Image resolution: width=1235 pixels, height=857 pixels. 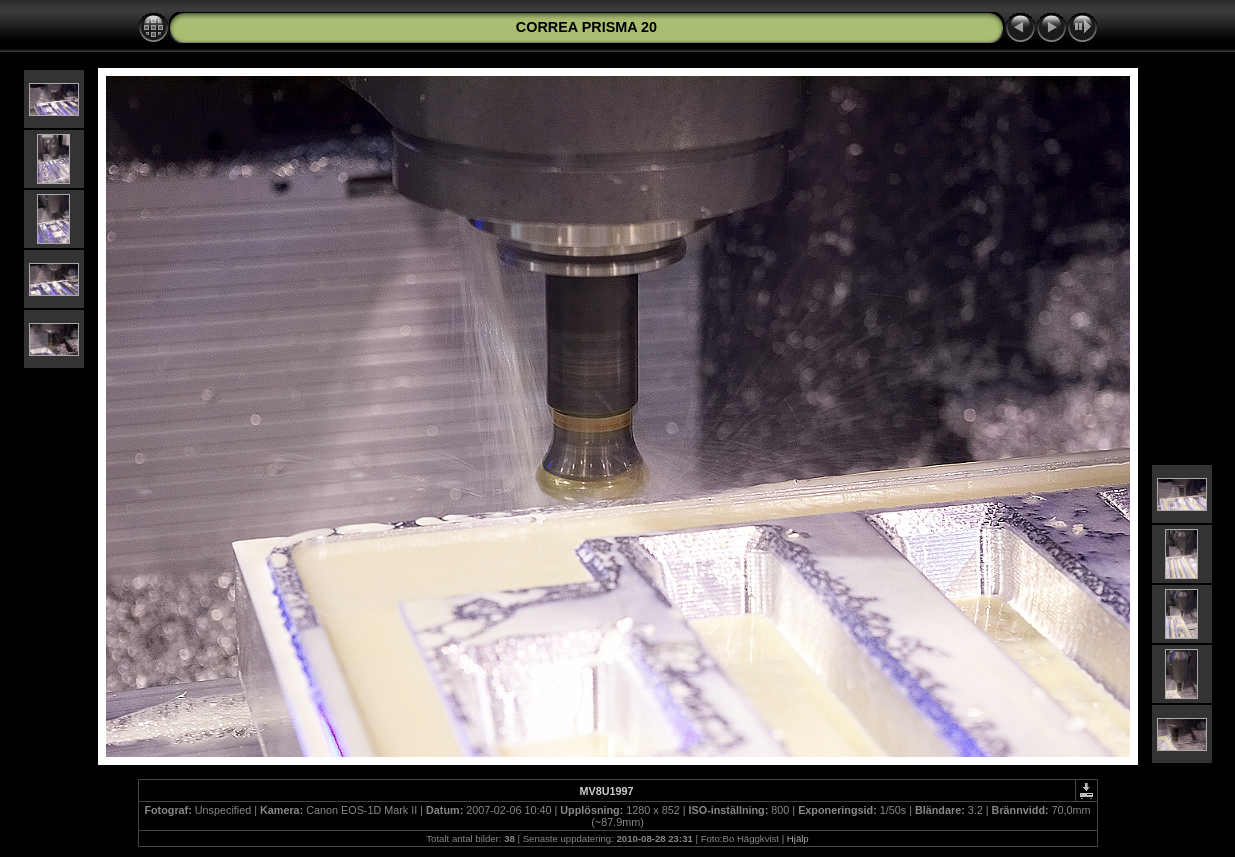 What do you see at coordinates (798, 838) in the screenshot?
I see `Hjälp` at bounding box center [798, 838].